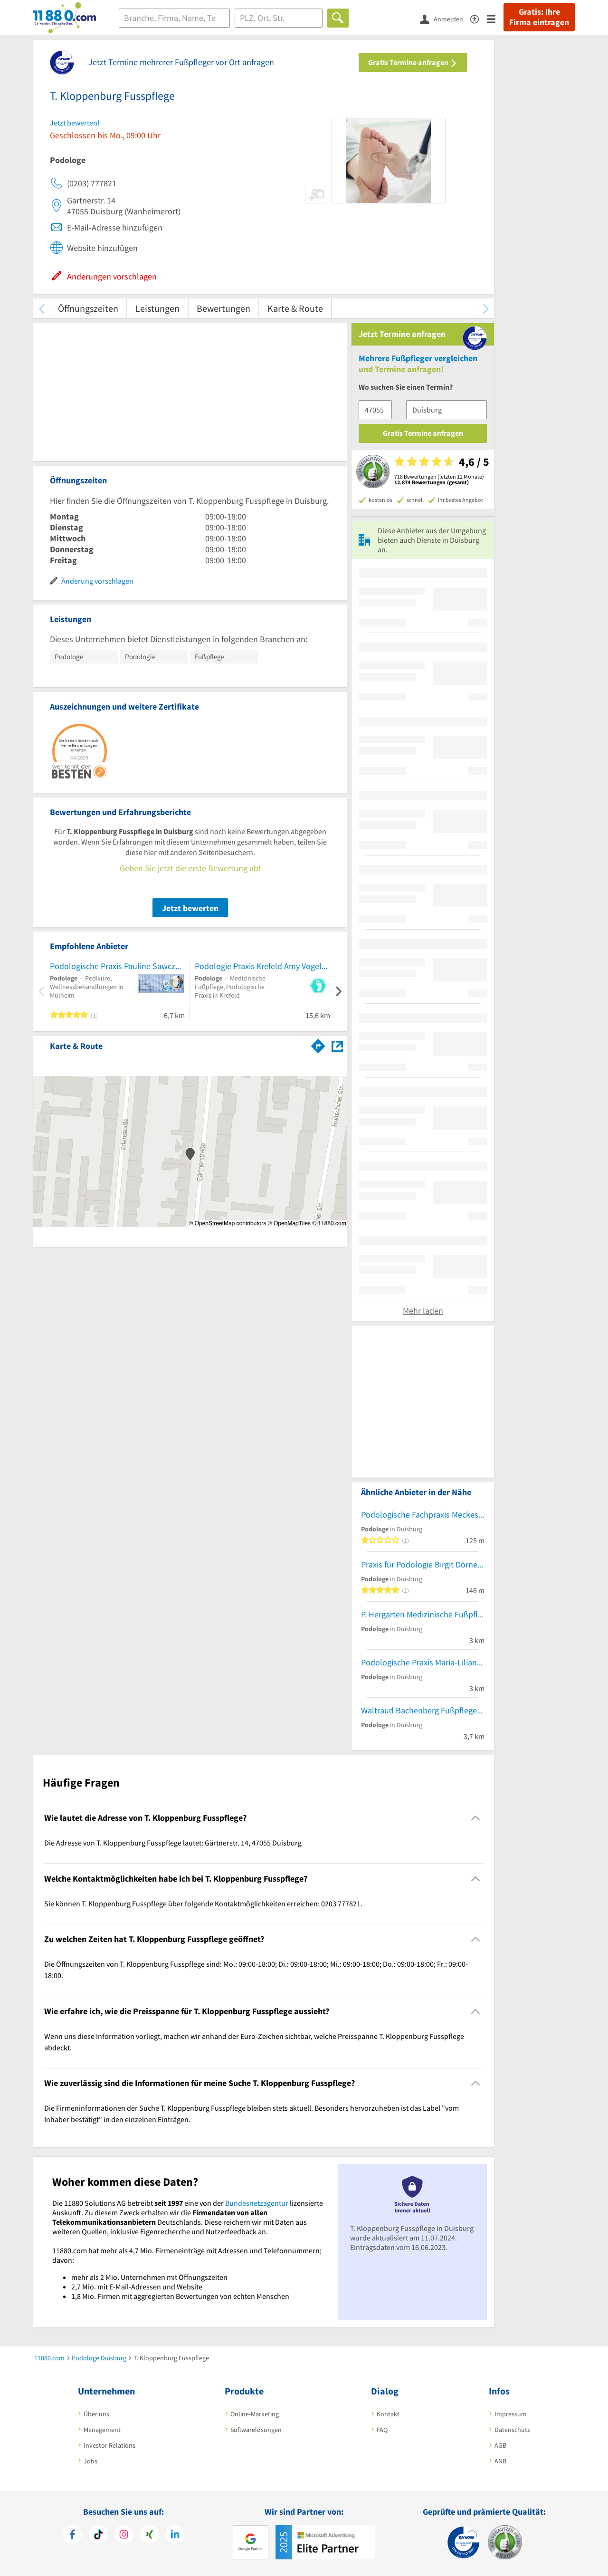 This screenshot has width=608, height=2576. I want to click on Öffnungszeiten, so click(88, 308).